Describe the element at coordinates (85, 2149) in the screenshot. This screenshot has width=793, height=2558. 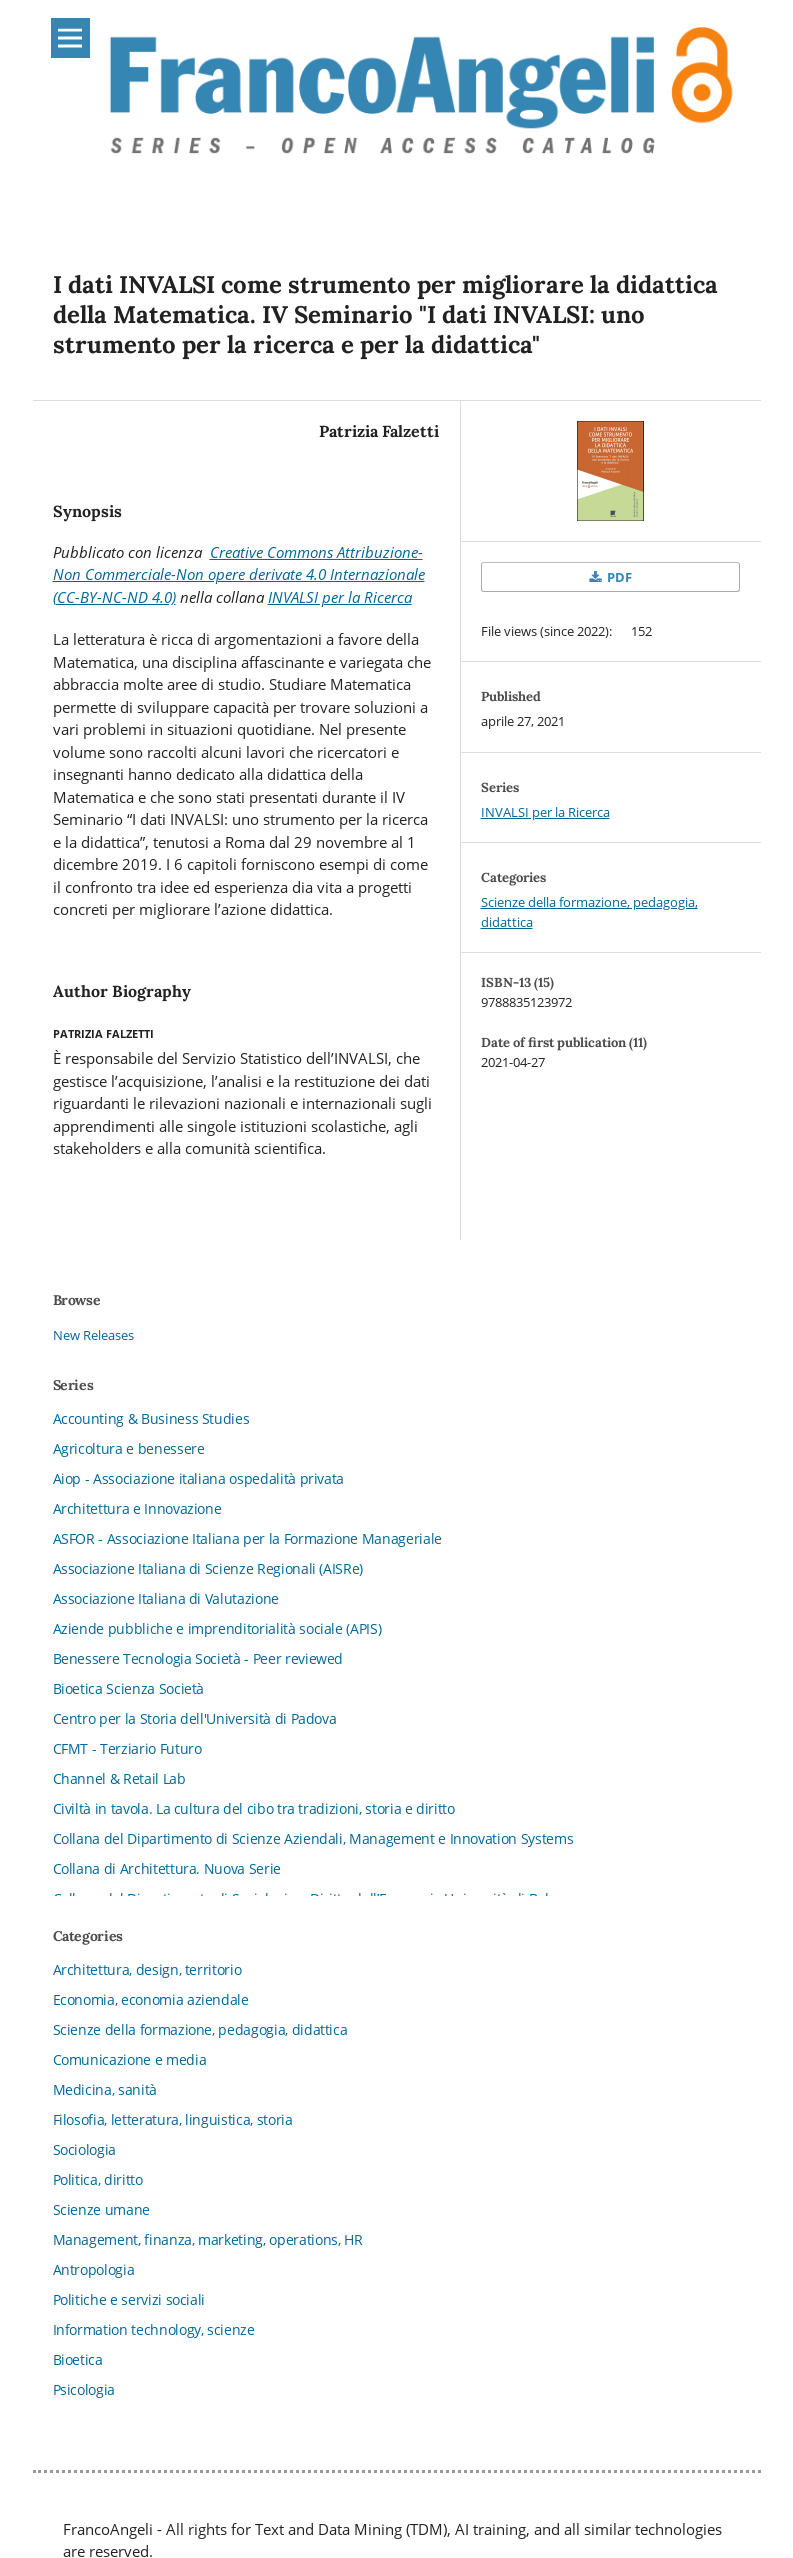
I see `Sociologia` at that location.